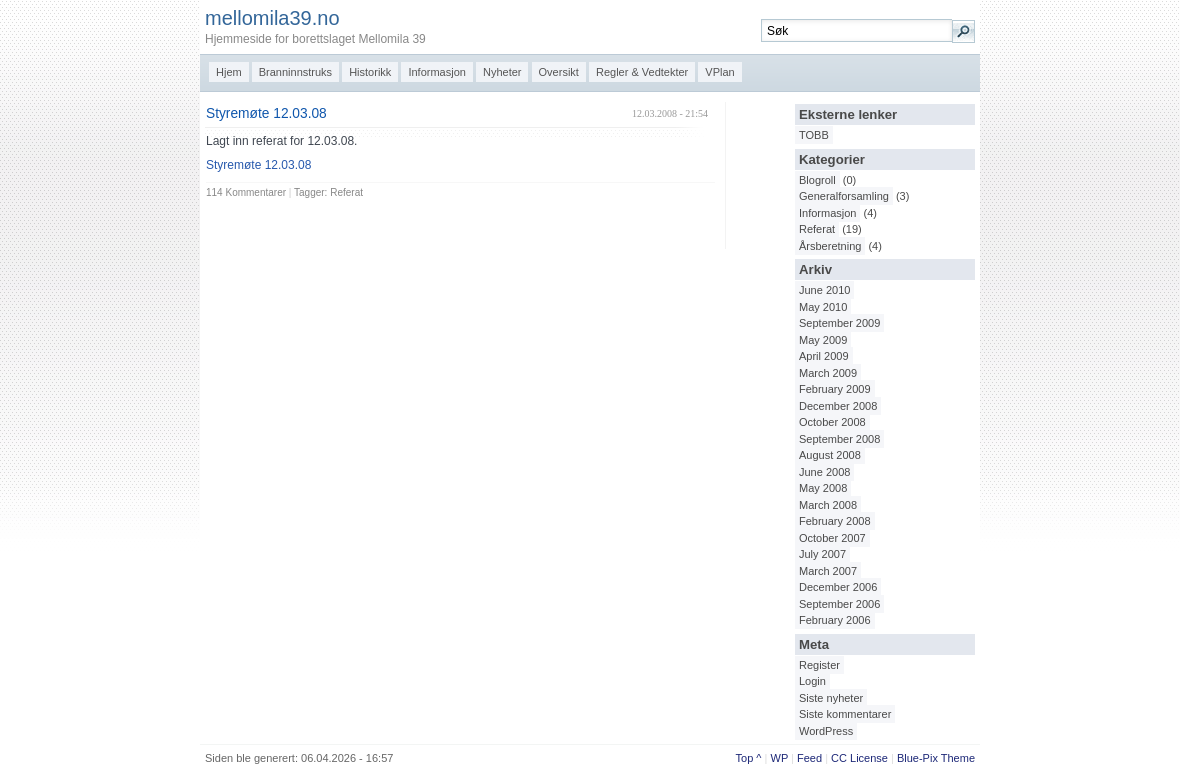 The height and width of the screenshot is (773, 1180). I want to click on March 2009, so click(828, 373).